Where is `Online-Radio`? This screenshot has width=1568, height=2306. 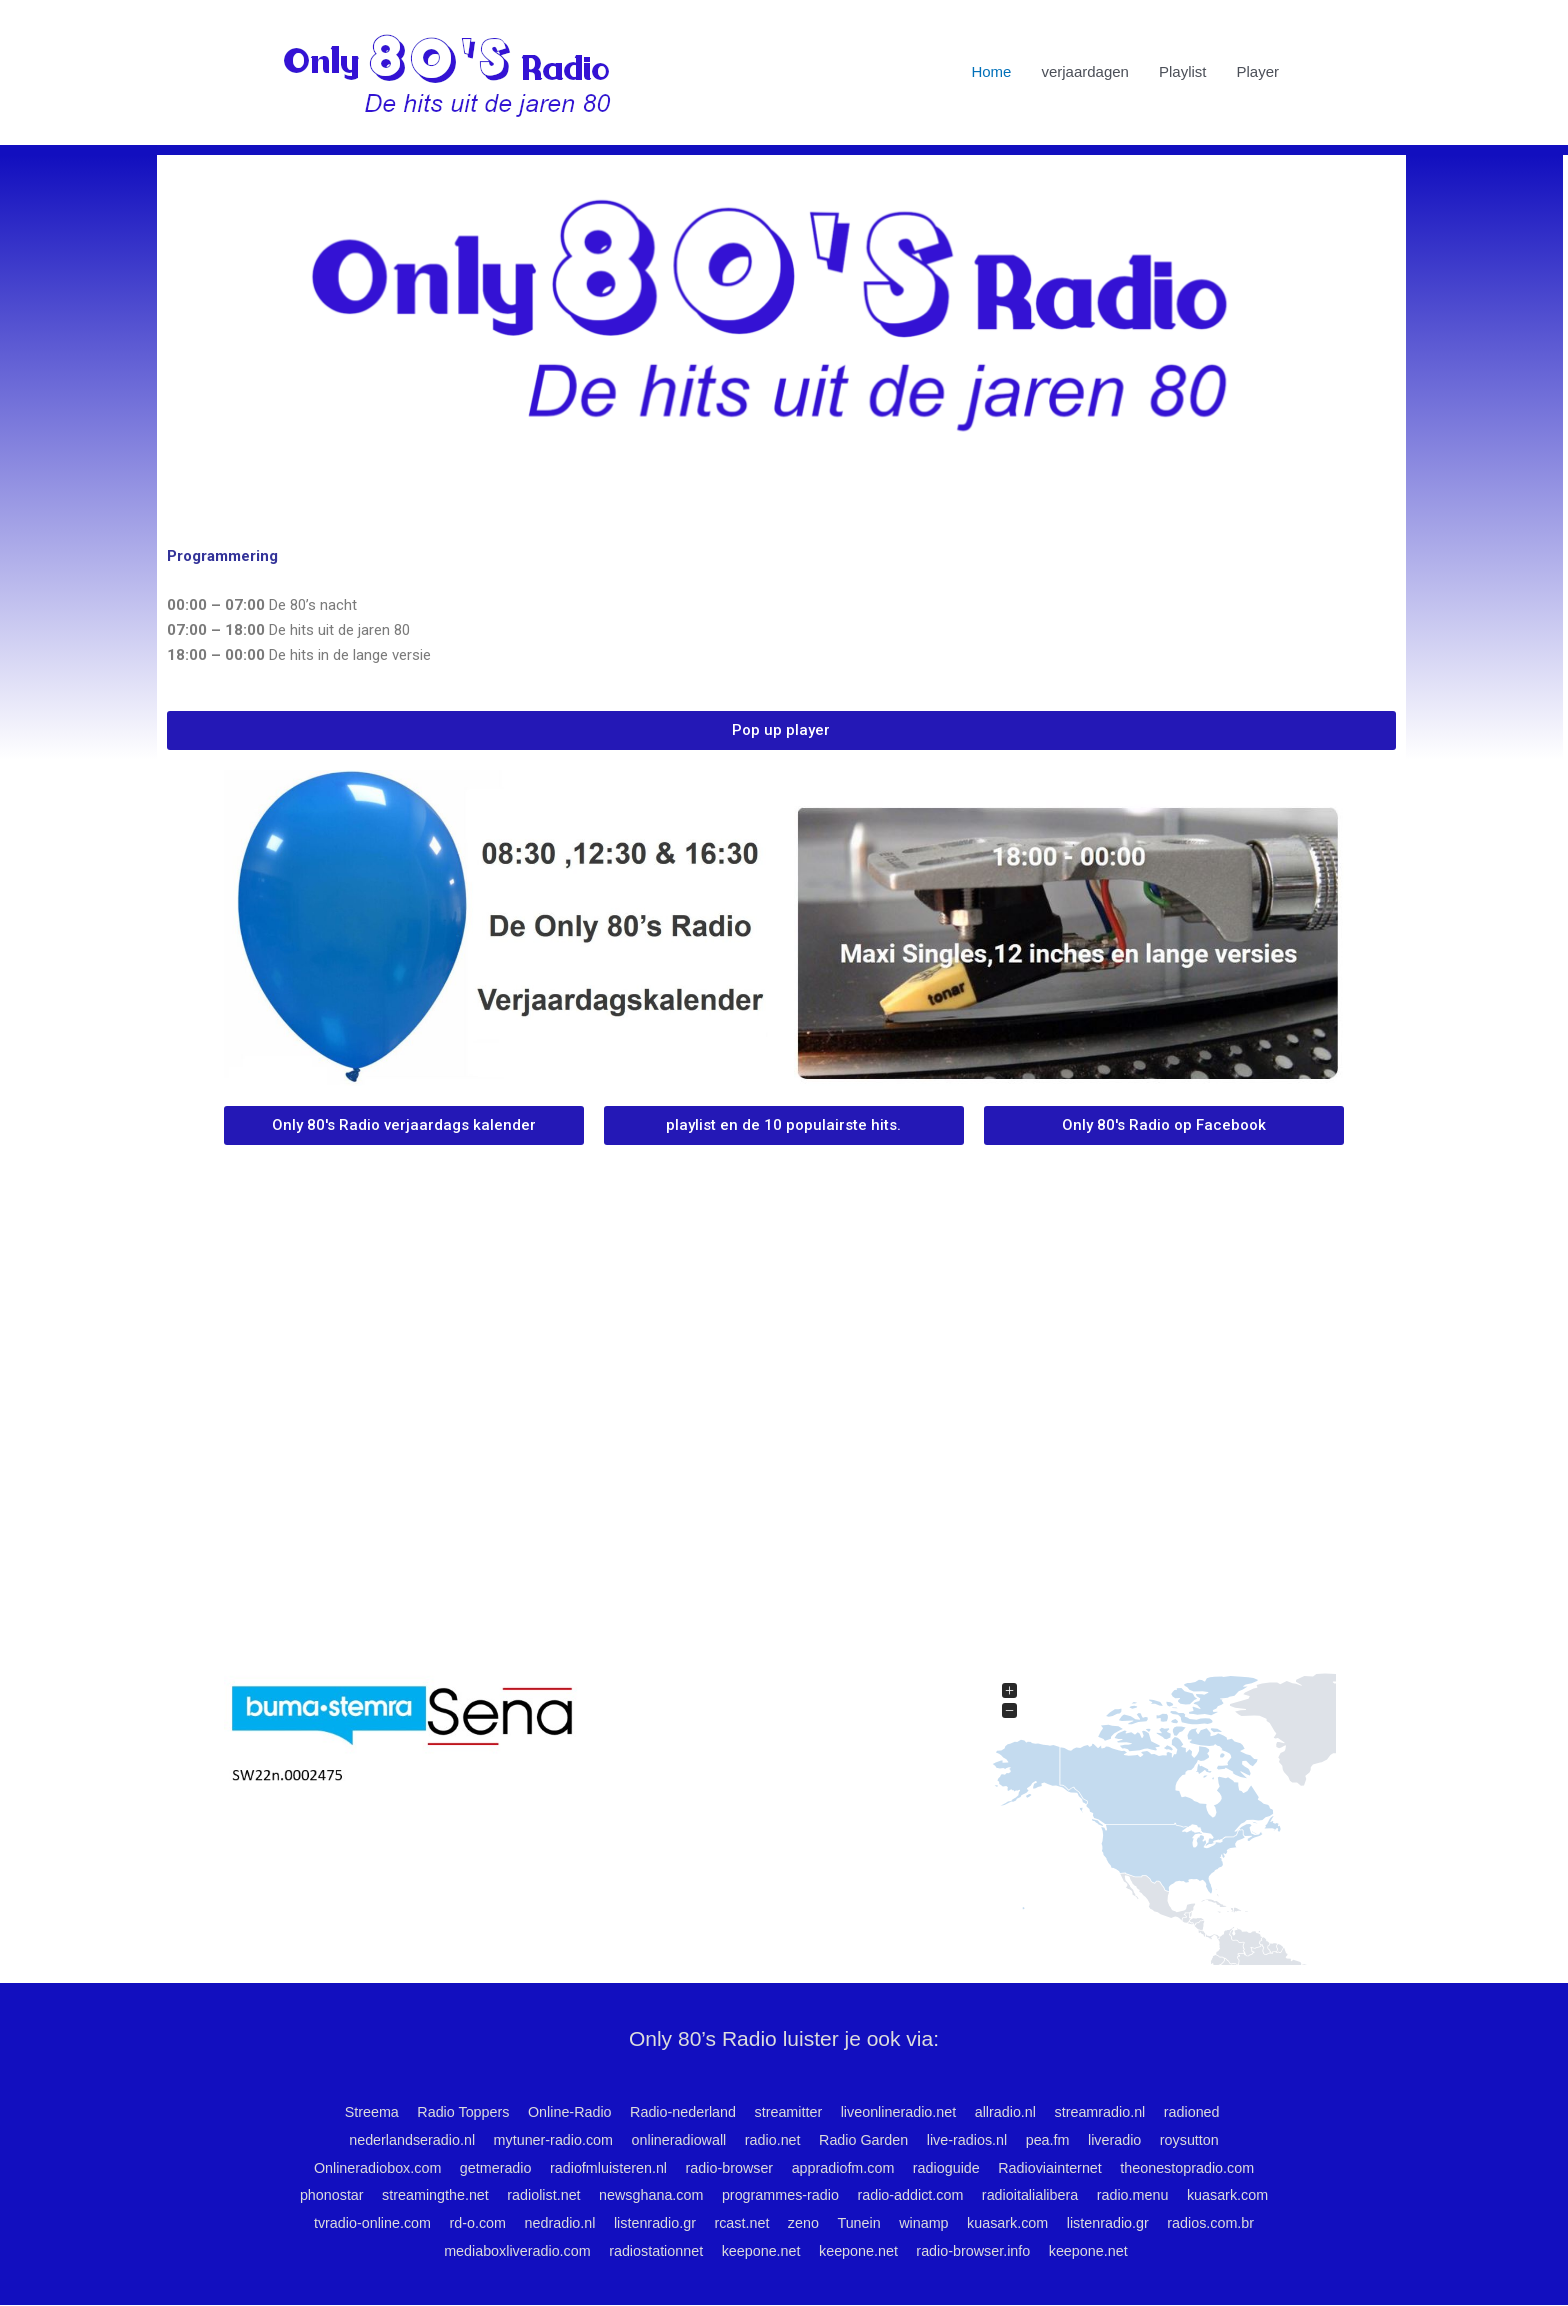
Online-Radio is located at coordinates (559, 2112).